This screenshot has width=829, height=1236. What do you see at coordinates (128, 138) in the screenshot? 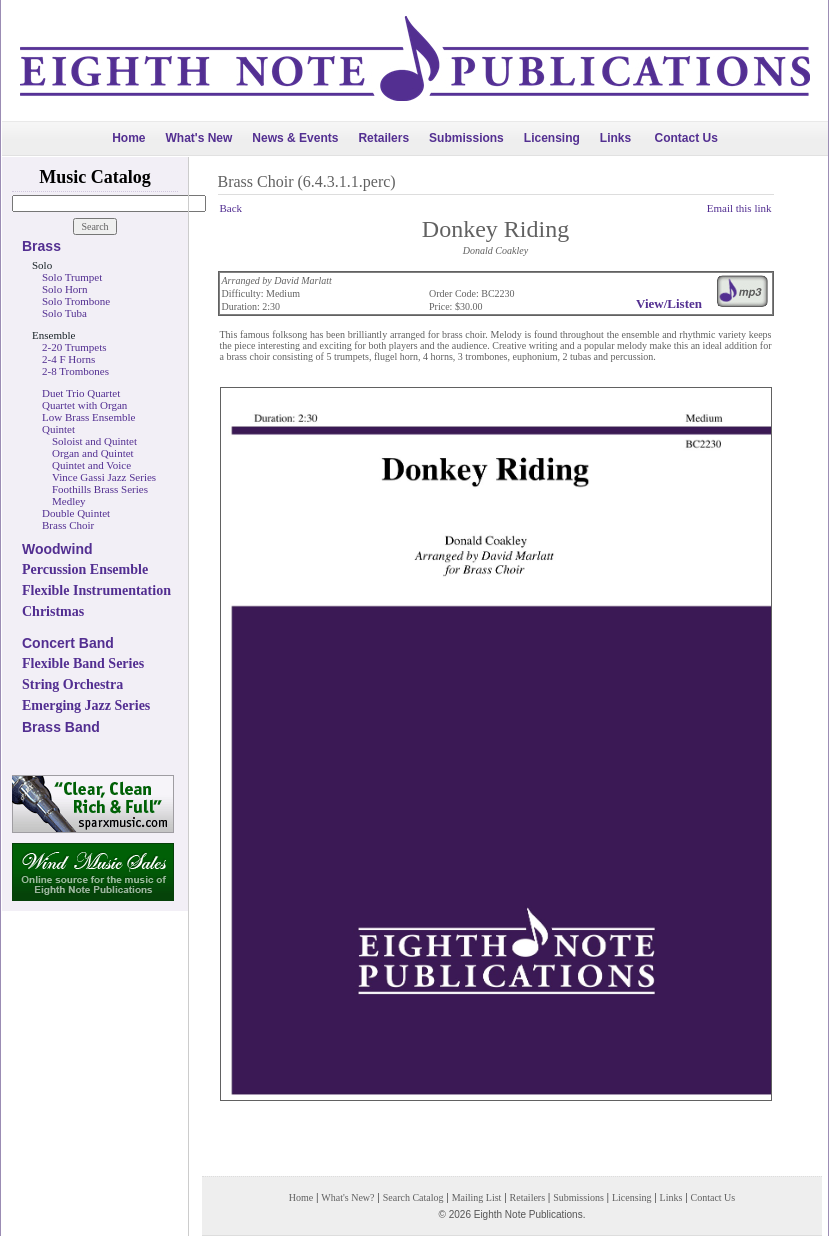
I see `Home` at bounding box center [128, 138].